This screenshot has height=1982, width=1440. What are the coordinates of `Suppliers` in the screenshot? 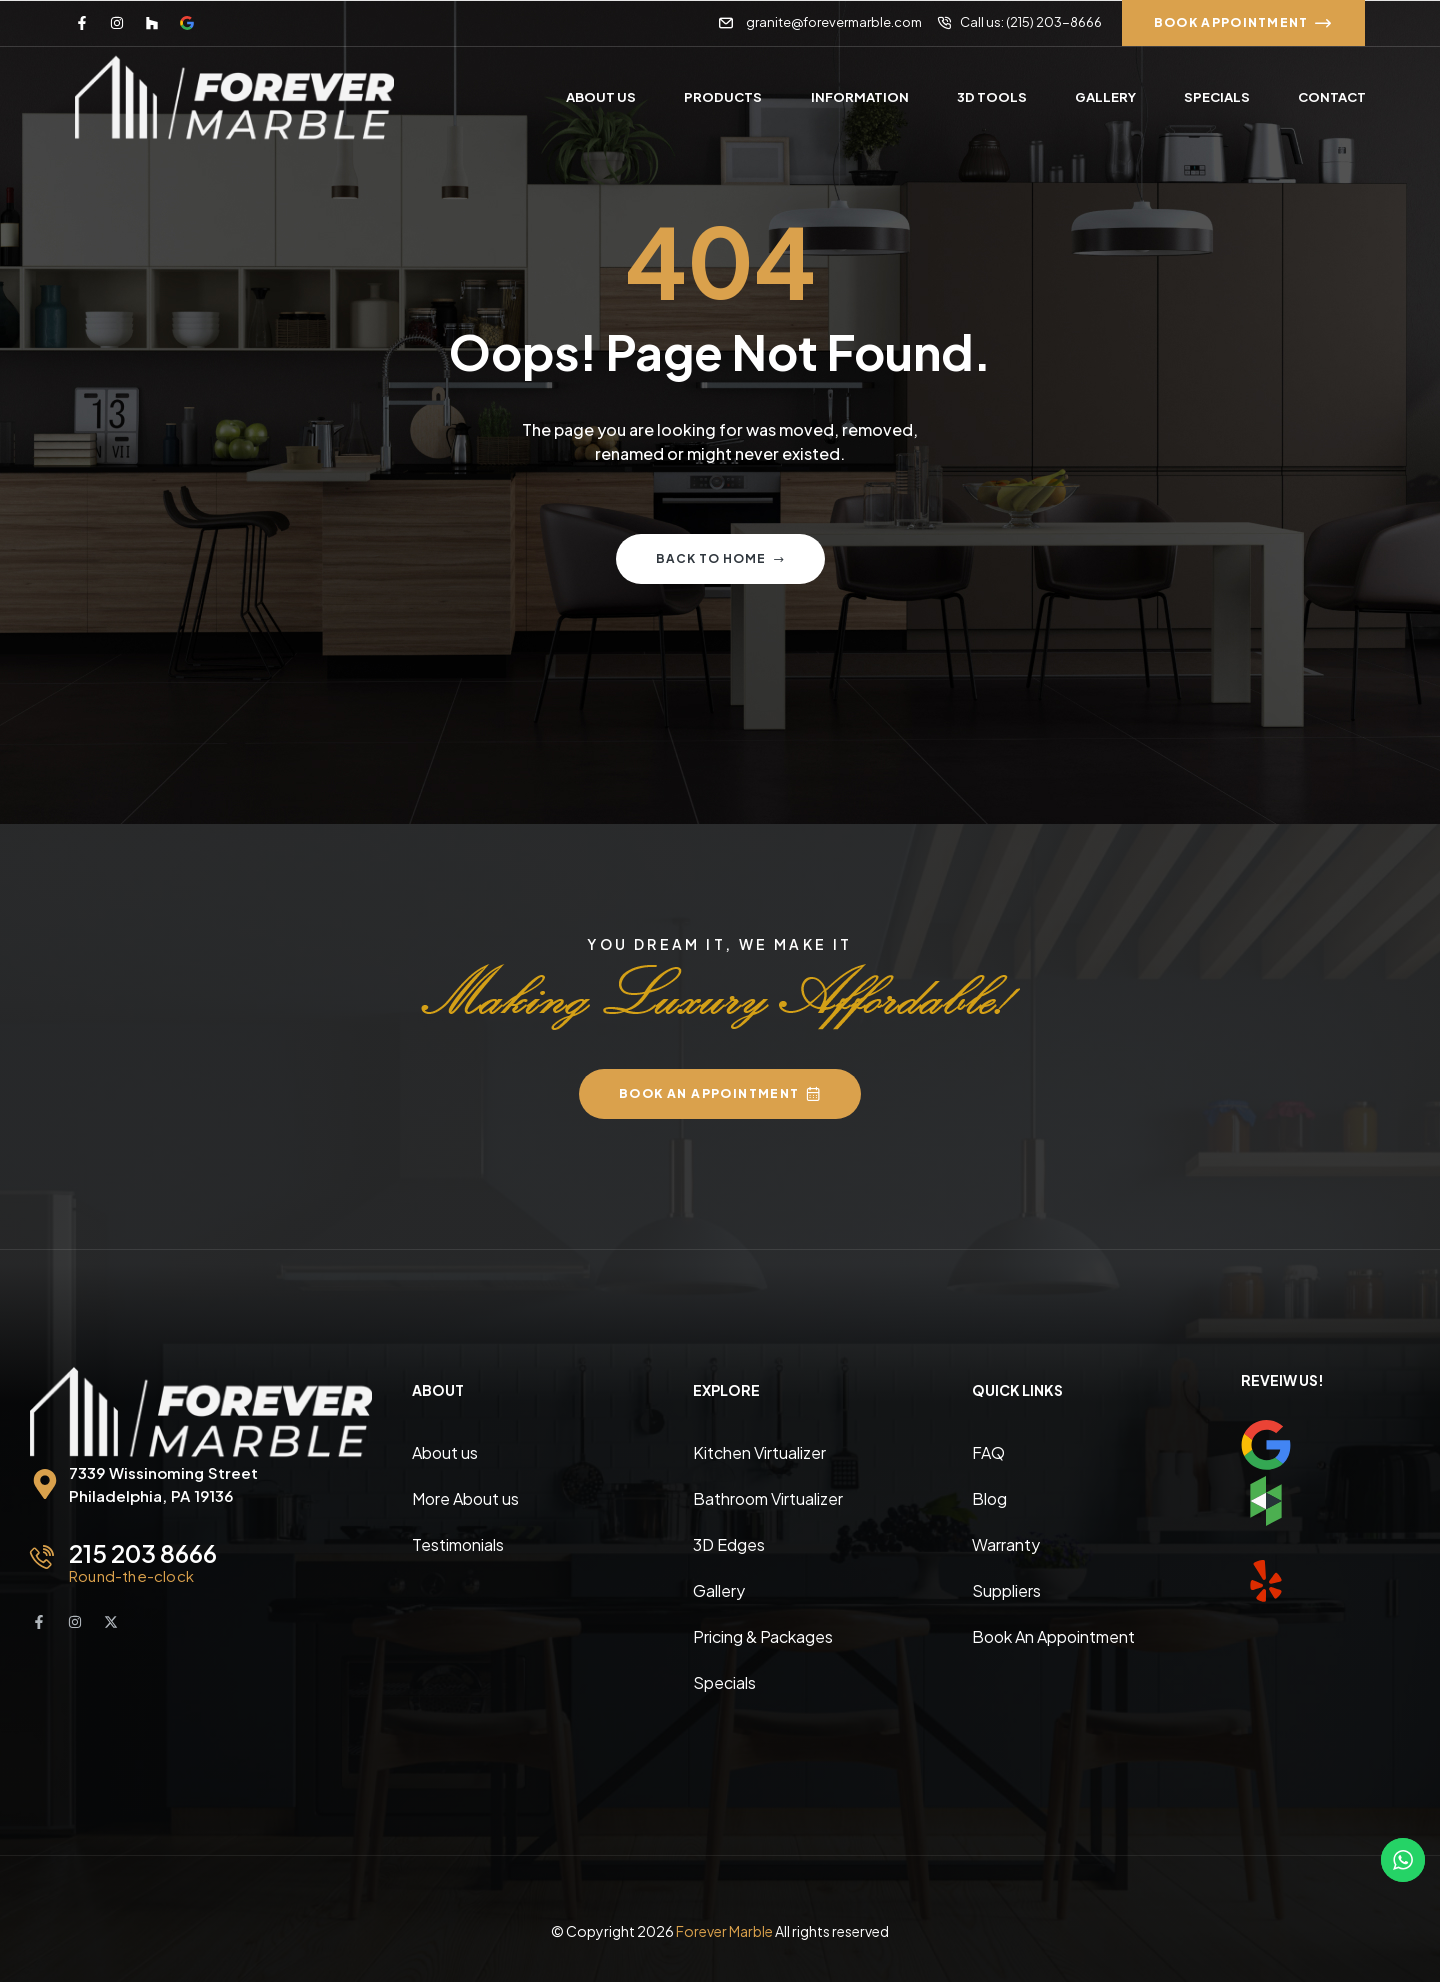 It's located at (1006, 1590).